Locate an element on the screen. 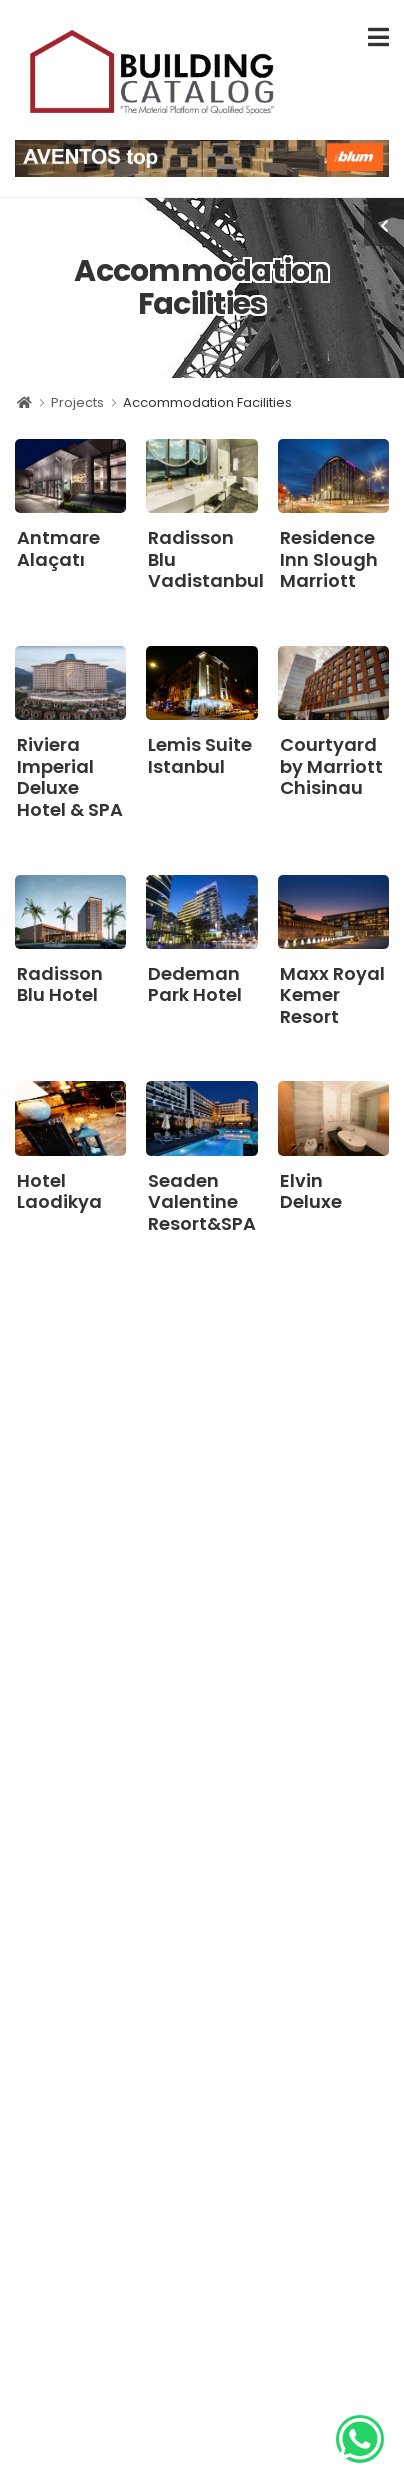 This screenshot has width=404, height=2483. Maxx Royal Kemer Resort is located at coordinates (332, 995).